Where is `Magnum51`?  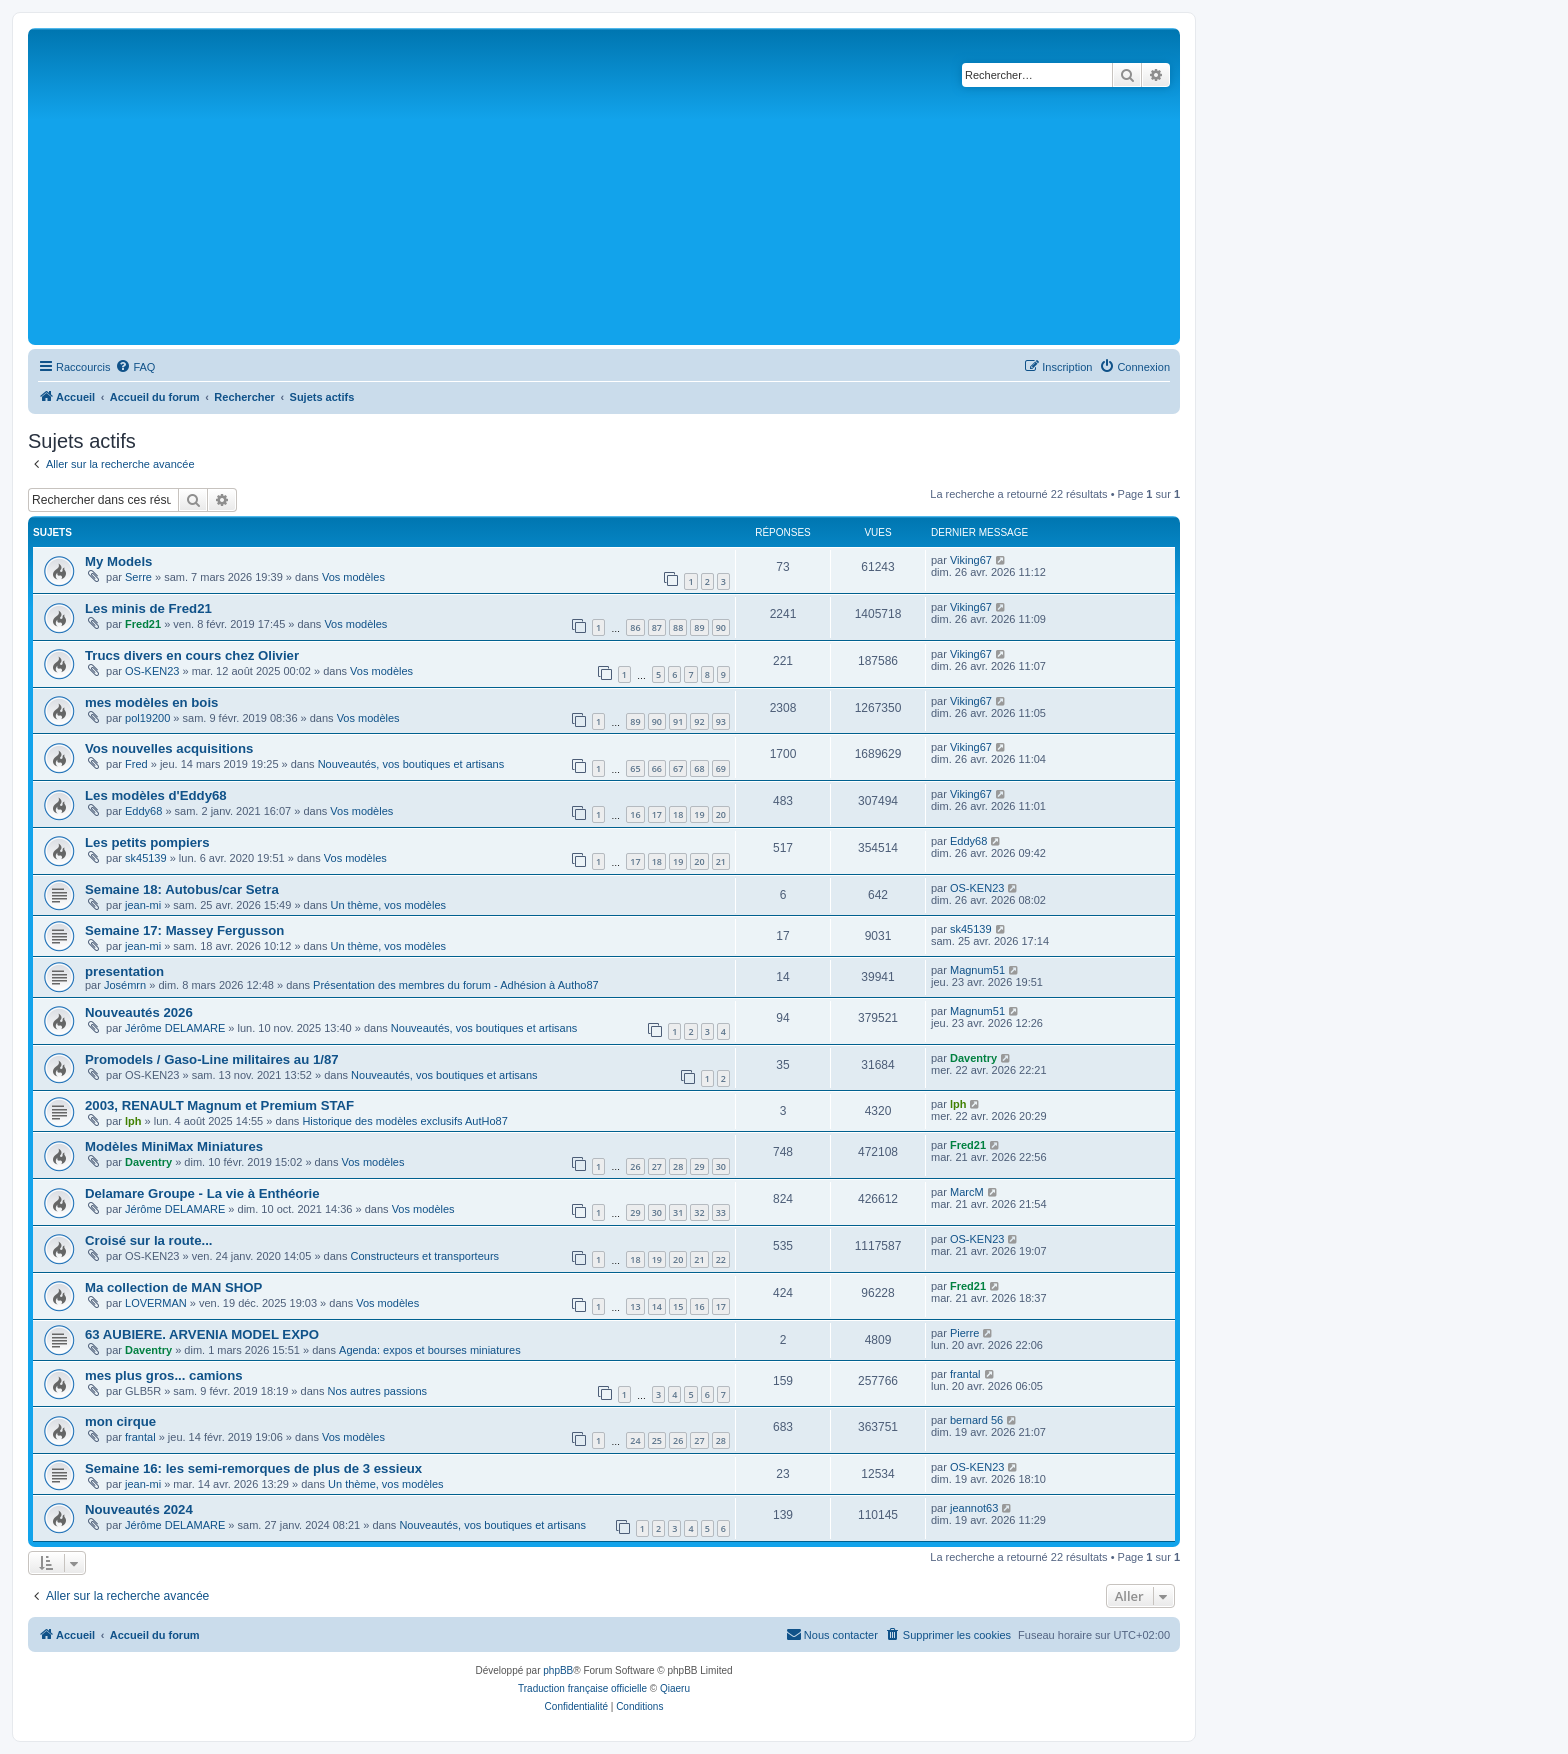 Magnum51 is located at coordinates (977, 970).